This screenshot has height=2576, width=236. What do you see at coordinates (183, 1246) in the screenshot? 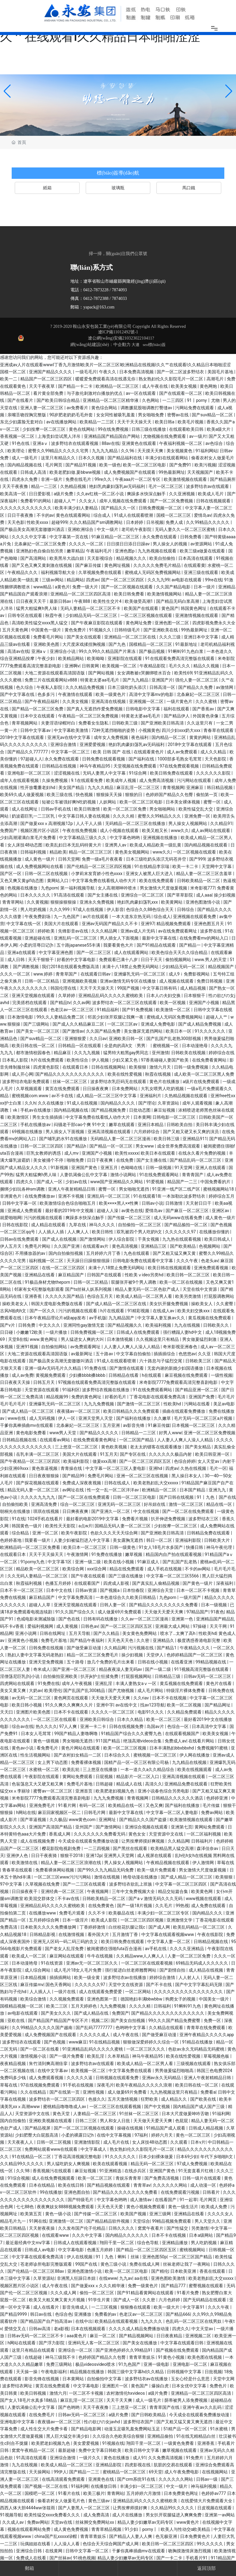
I see `国产欧美精品` at bounding box center [183, 1246].